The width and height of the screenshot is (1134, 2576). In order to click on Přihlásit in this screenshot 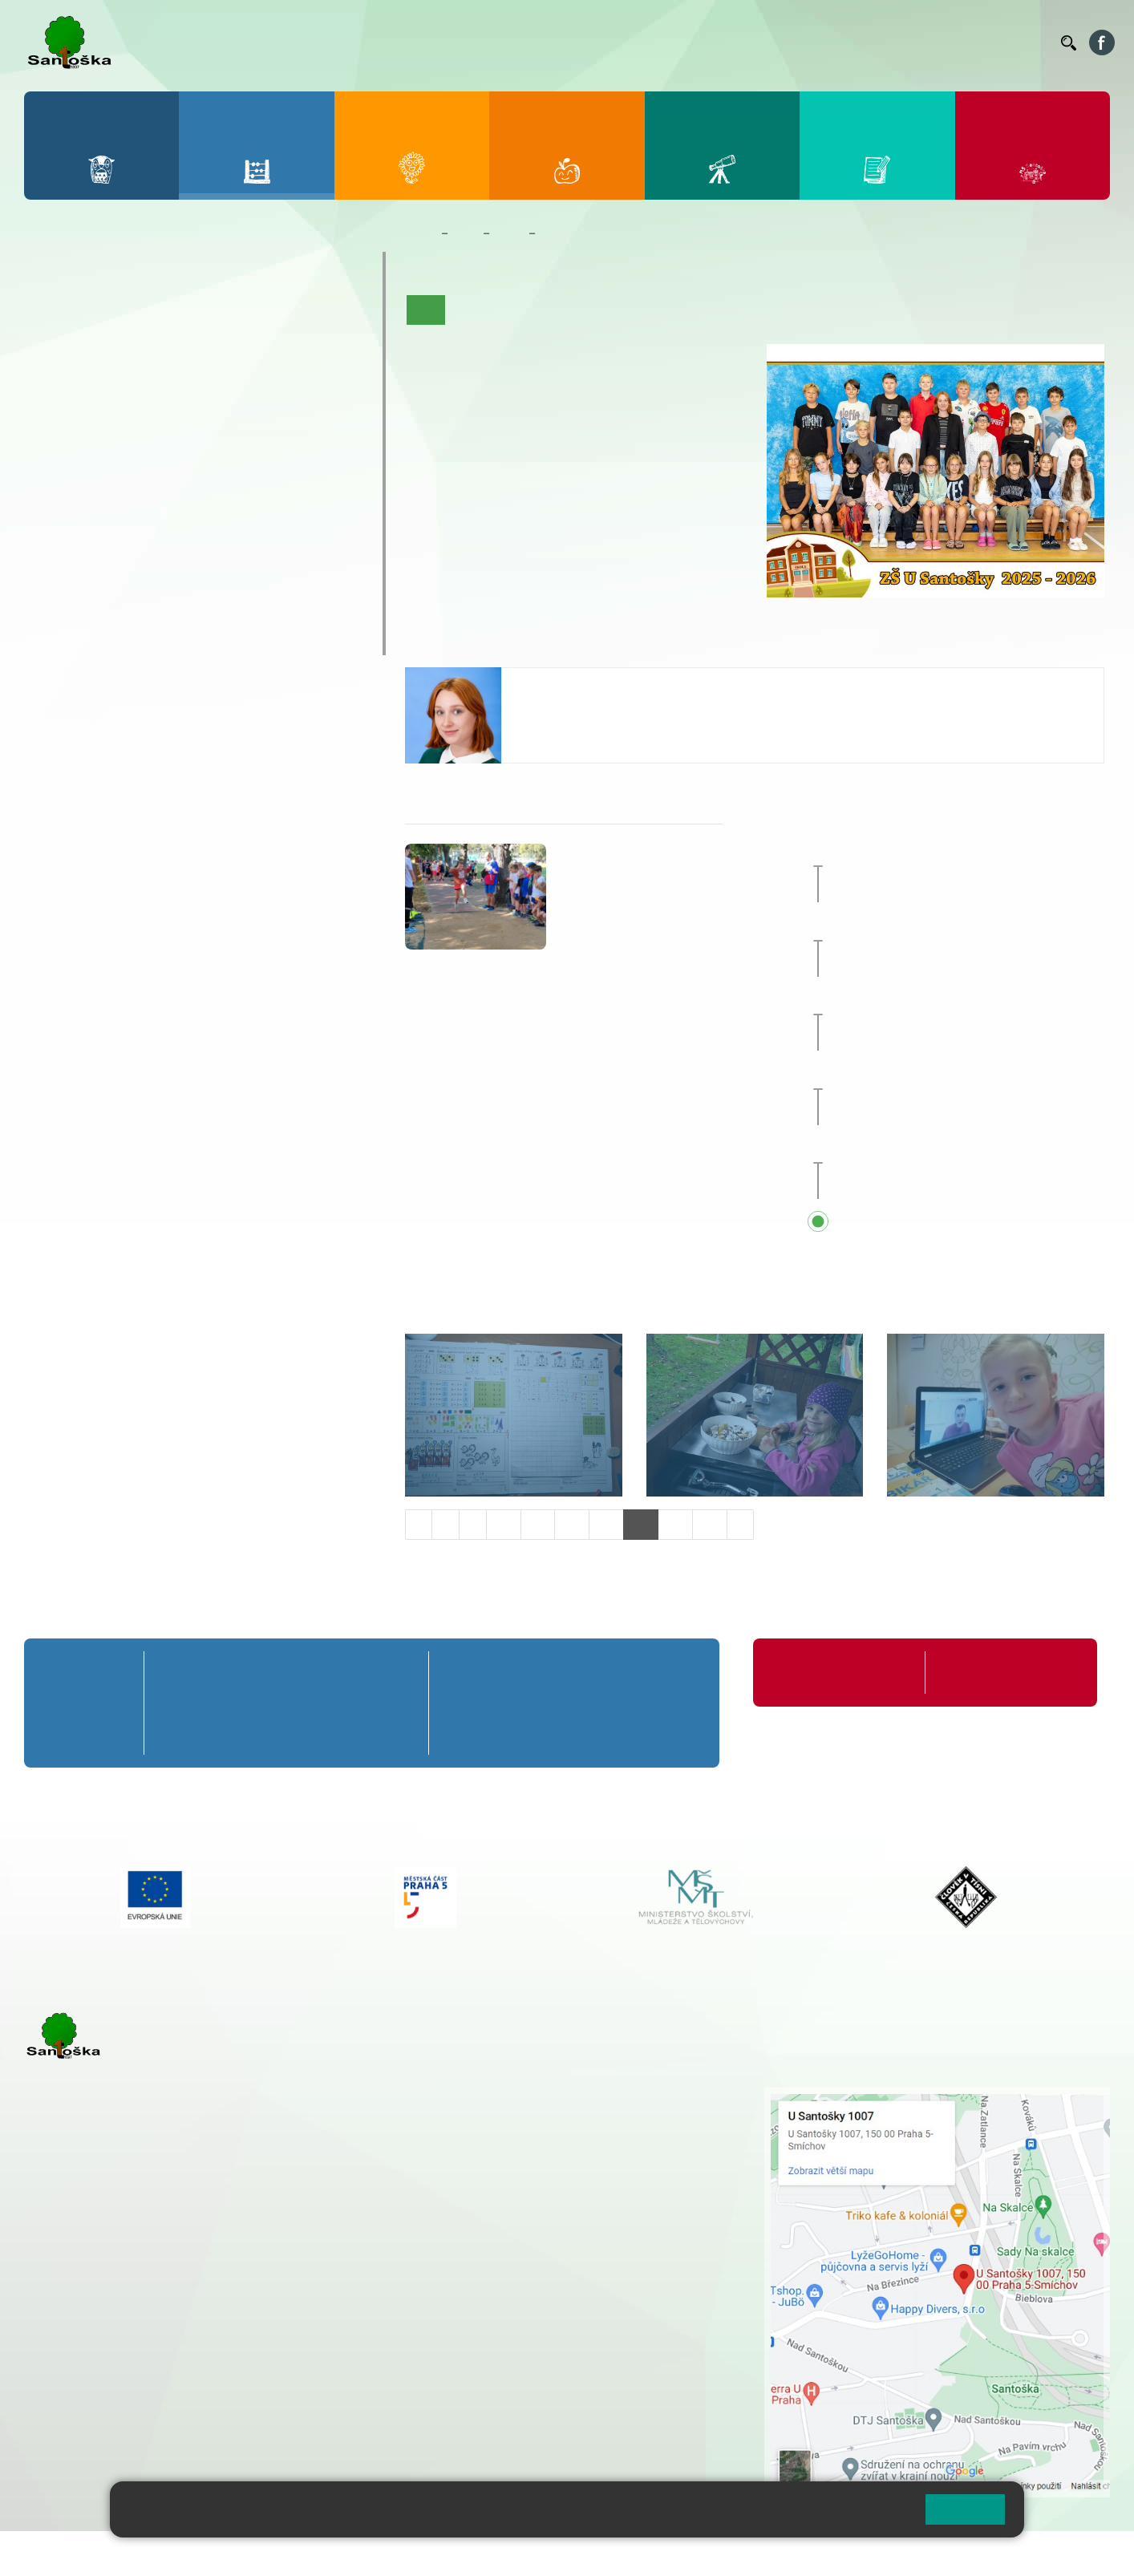, I will do `click(395, 2553)`.